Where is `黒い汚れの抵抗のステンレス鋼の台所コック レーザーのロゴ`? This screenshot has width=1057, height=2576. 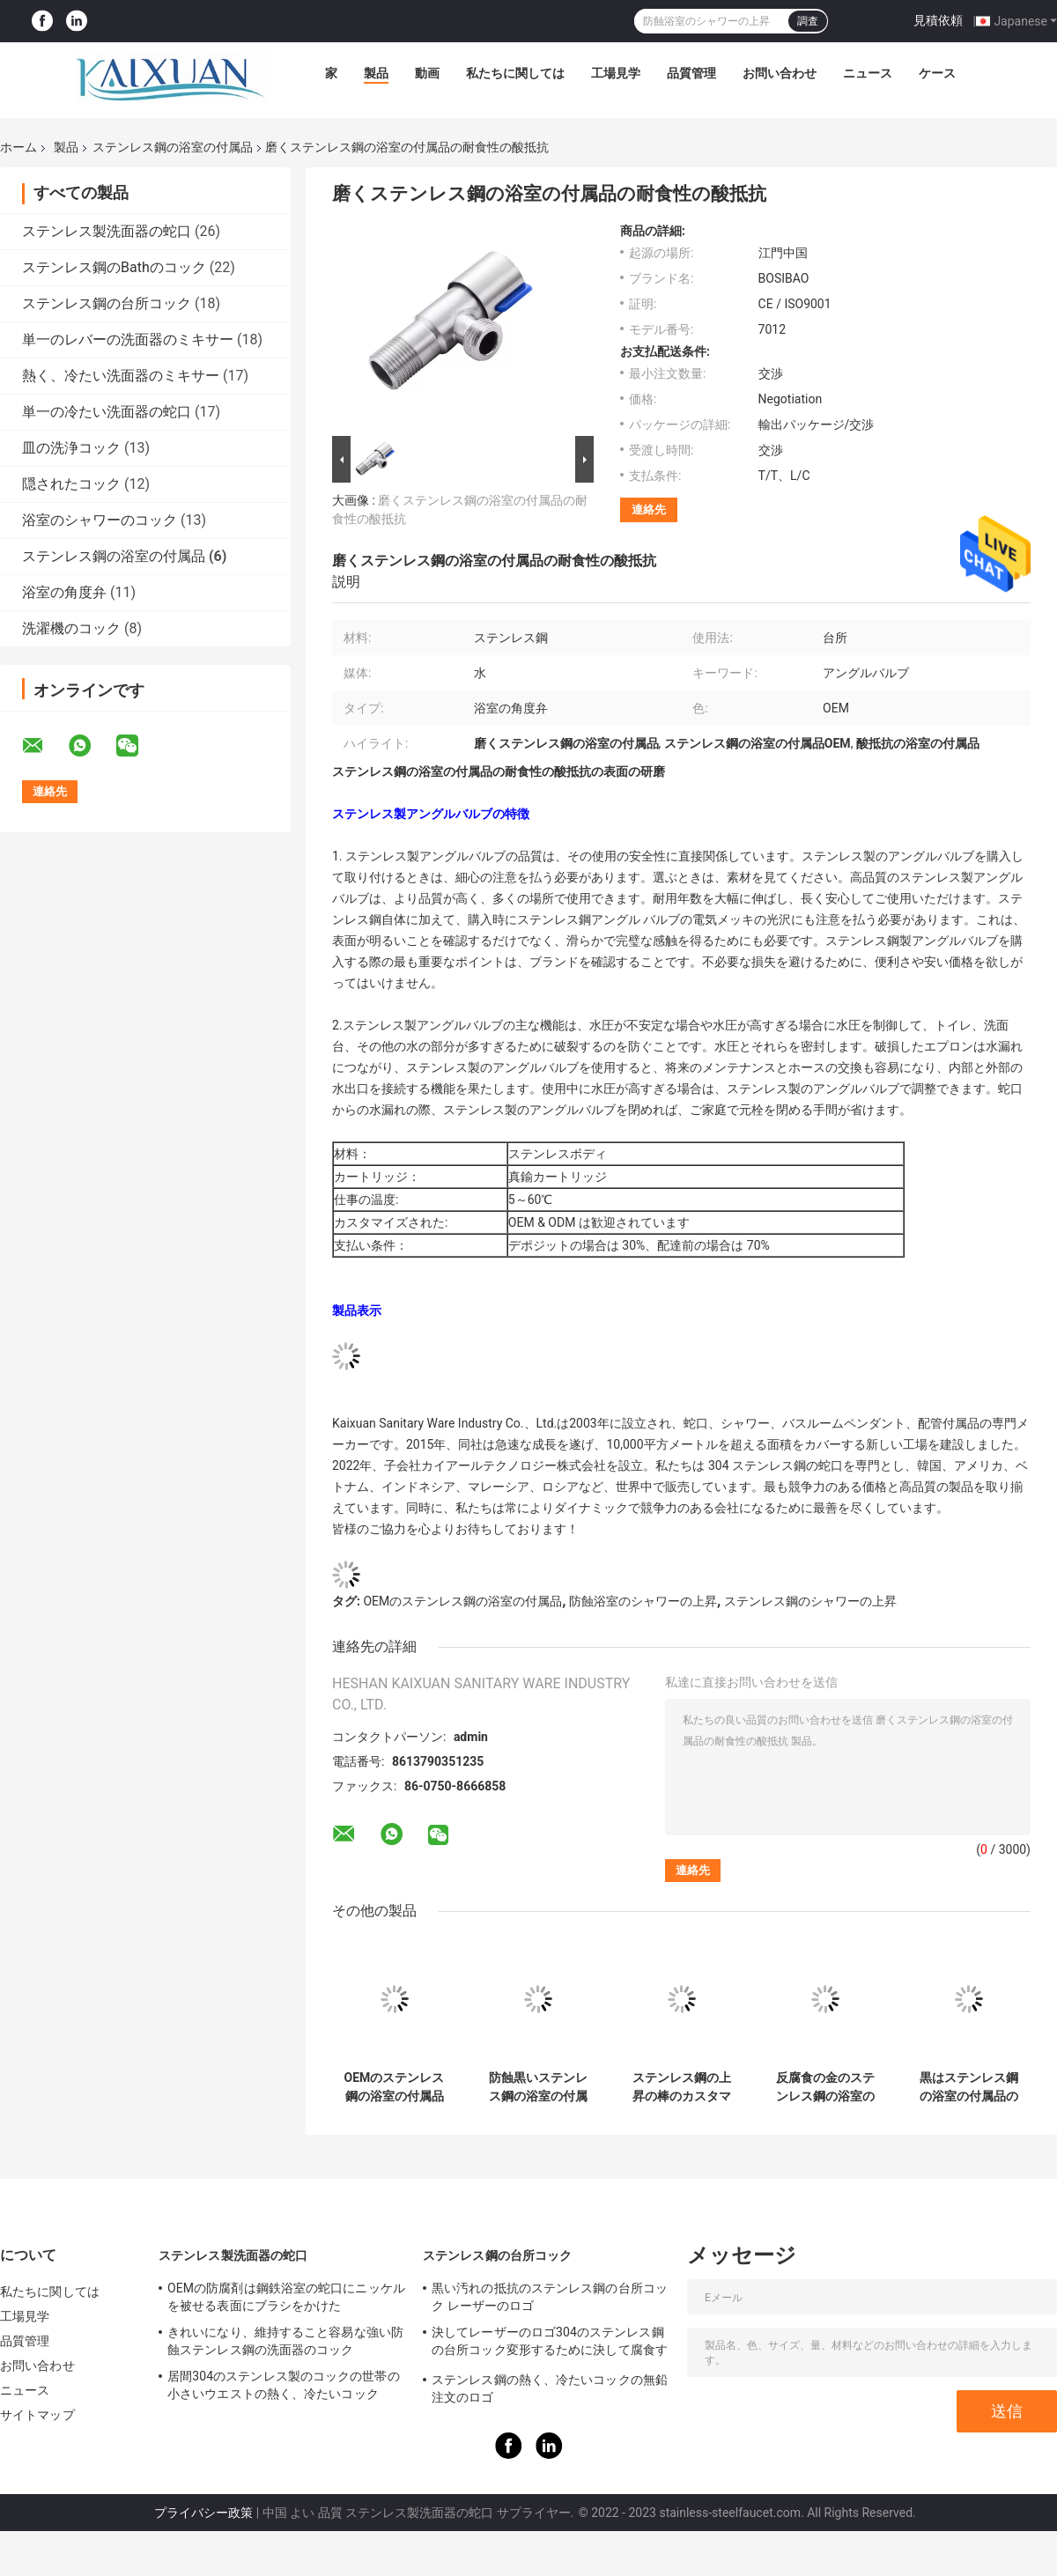 黒い汚れの抵抗のステンレス鋼の台所コック レーザーのロゴ is located at coordinates (550, 2297).